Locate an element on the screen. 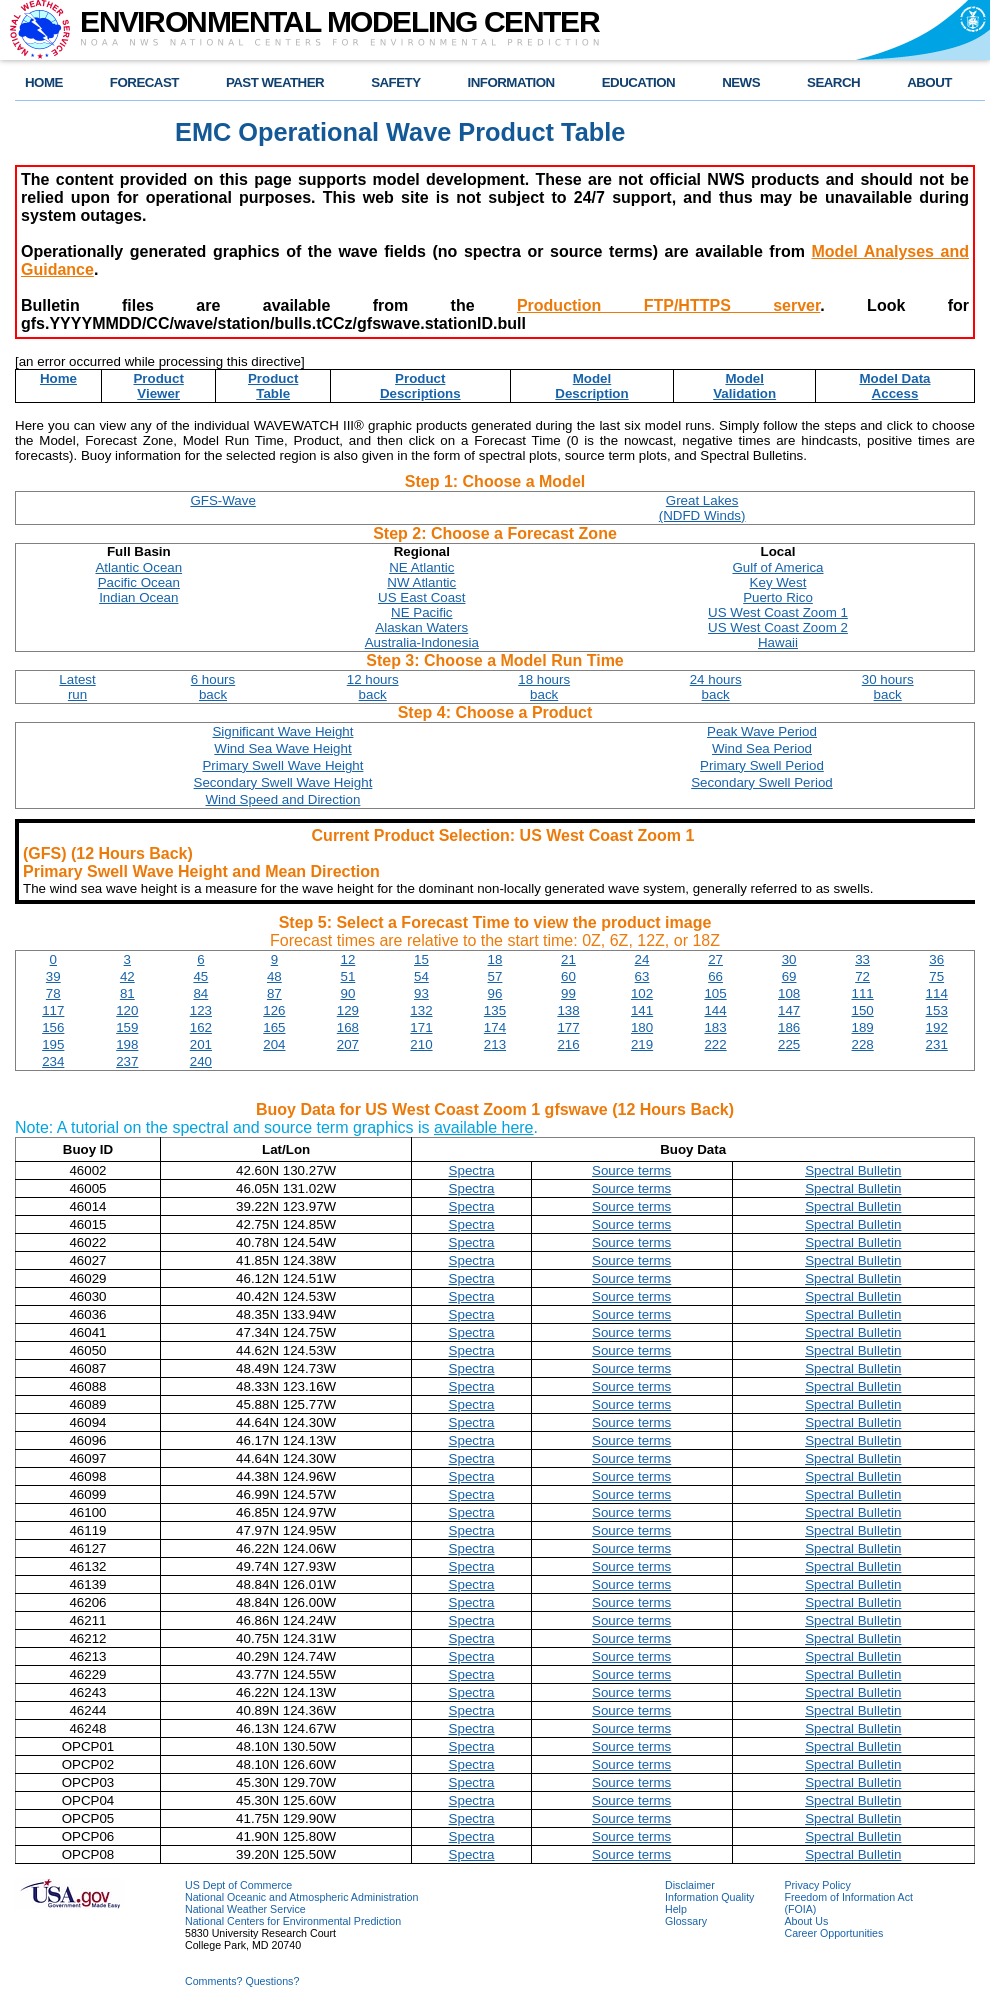  51 is located at coordinates (347, 976).